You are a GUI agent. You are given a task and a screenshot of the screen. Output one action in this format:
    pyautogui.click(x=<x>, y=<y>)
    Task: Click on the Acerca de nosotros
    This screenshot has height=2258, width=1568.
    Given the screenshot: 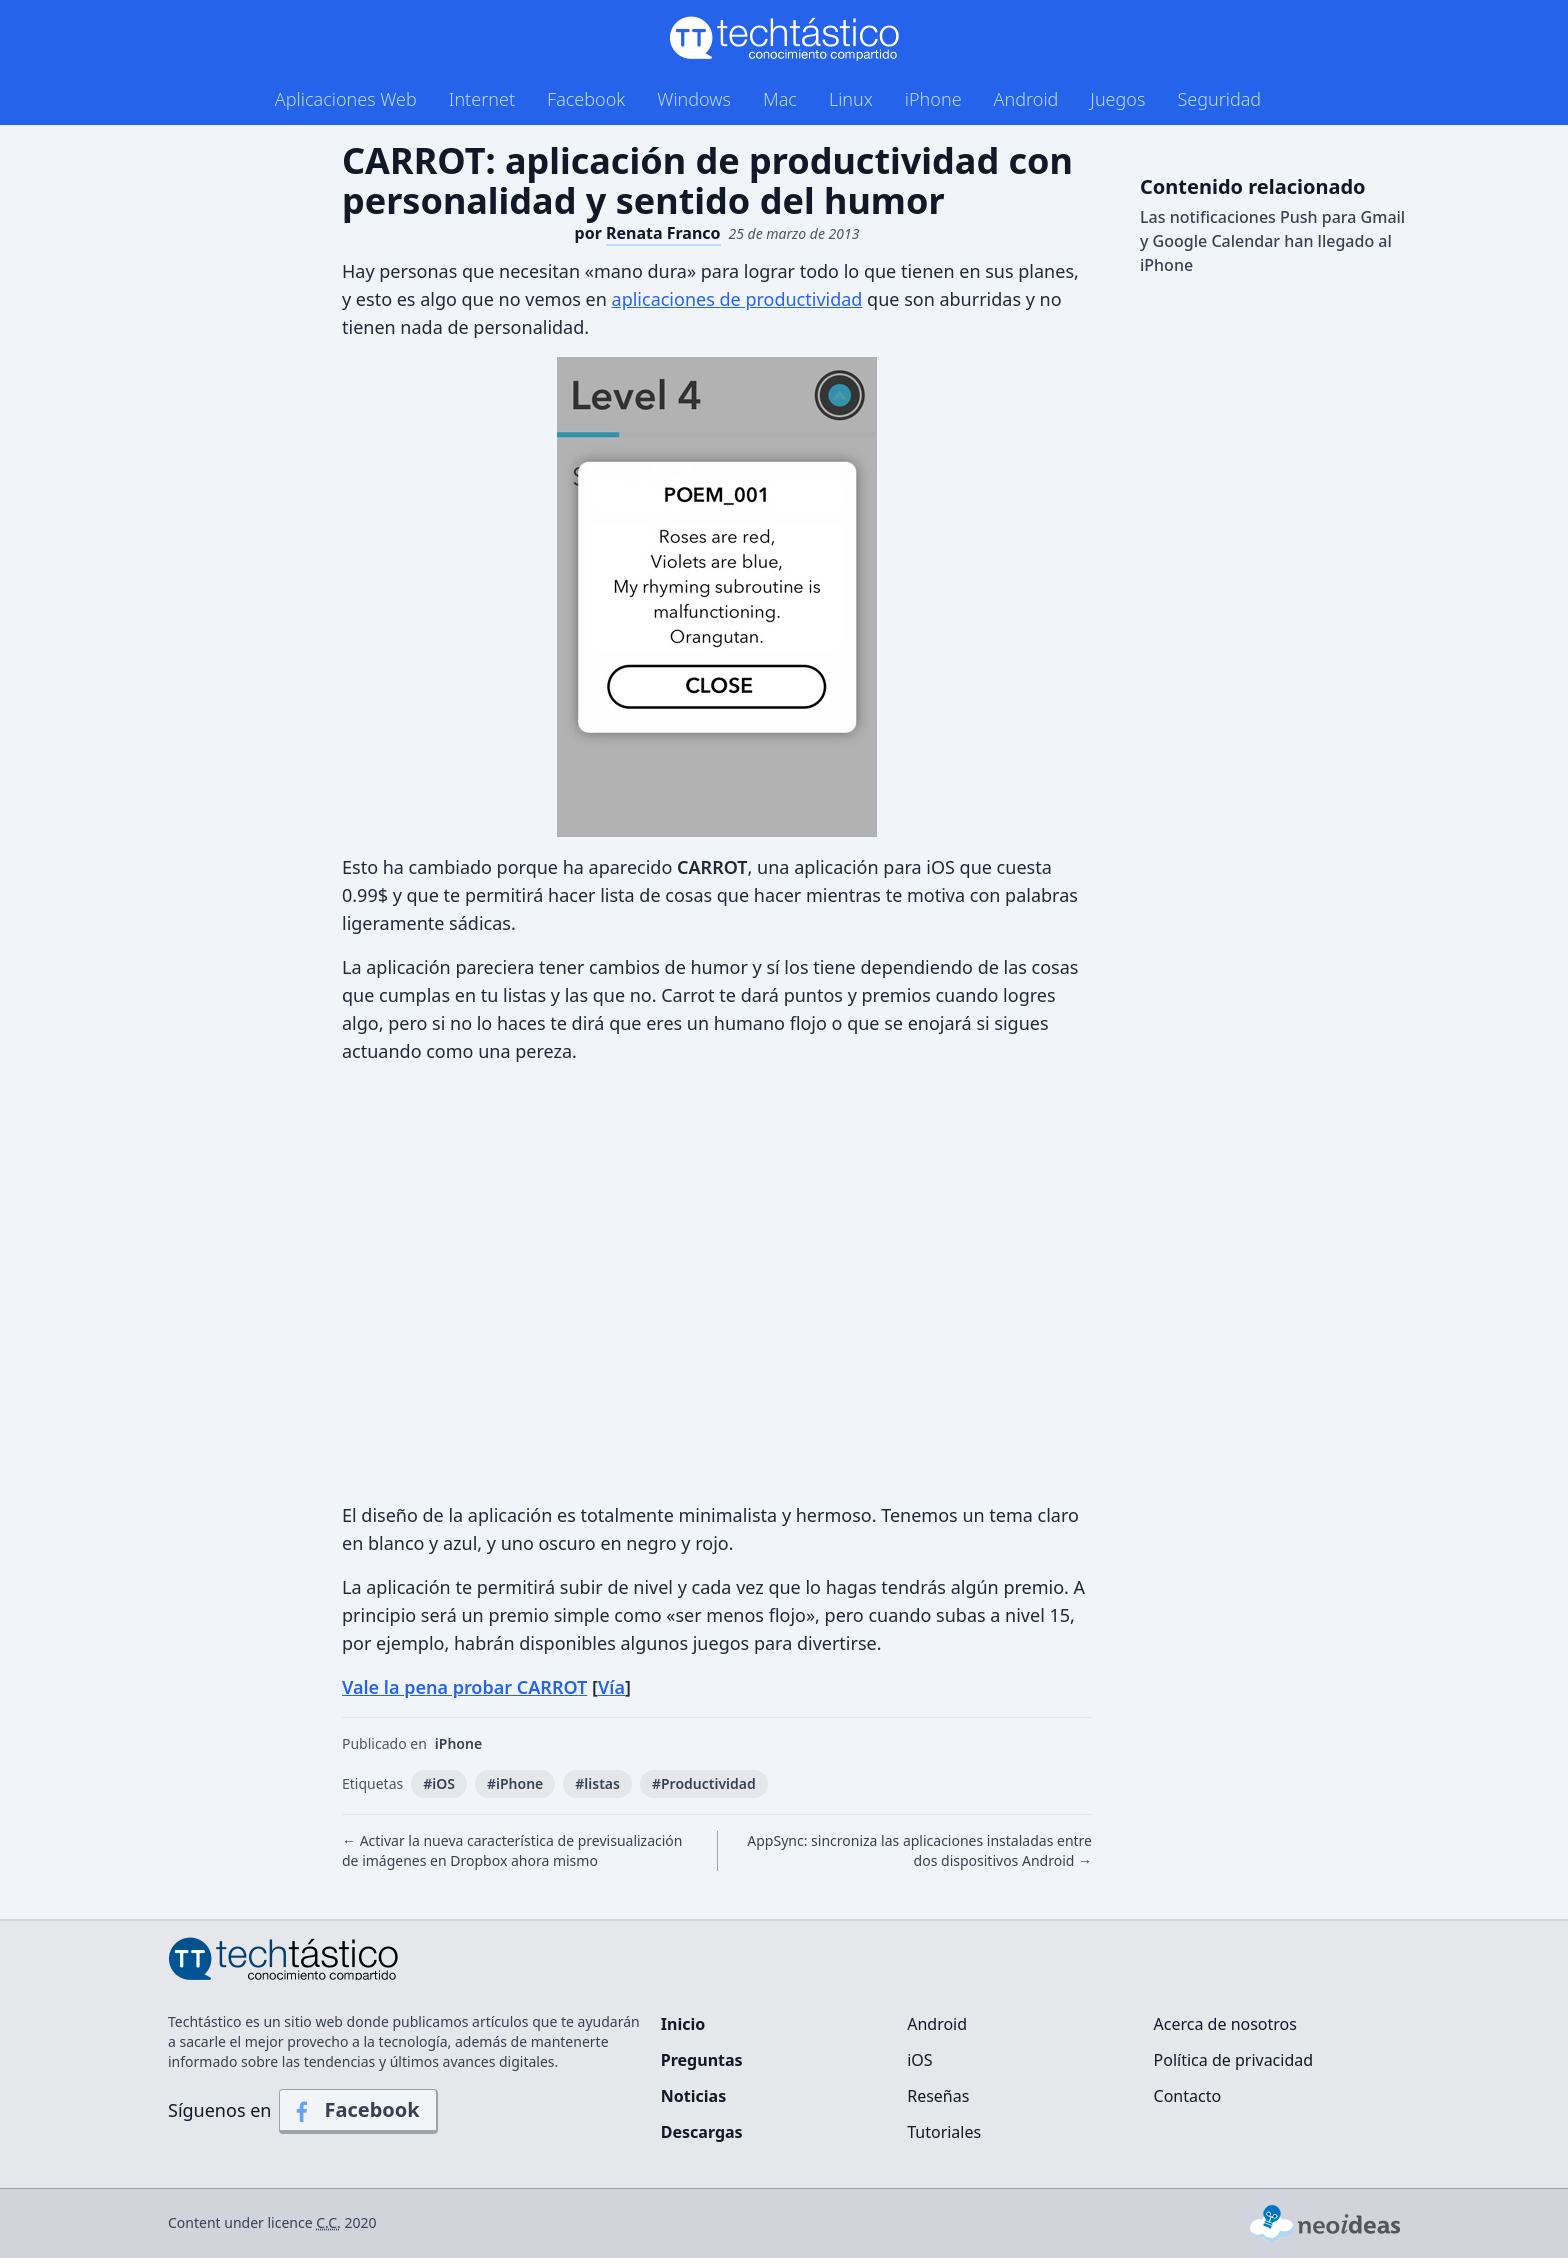 What is the action you would take?
    pyautogui.click(x=1225, y=2024)
    